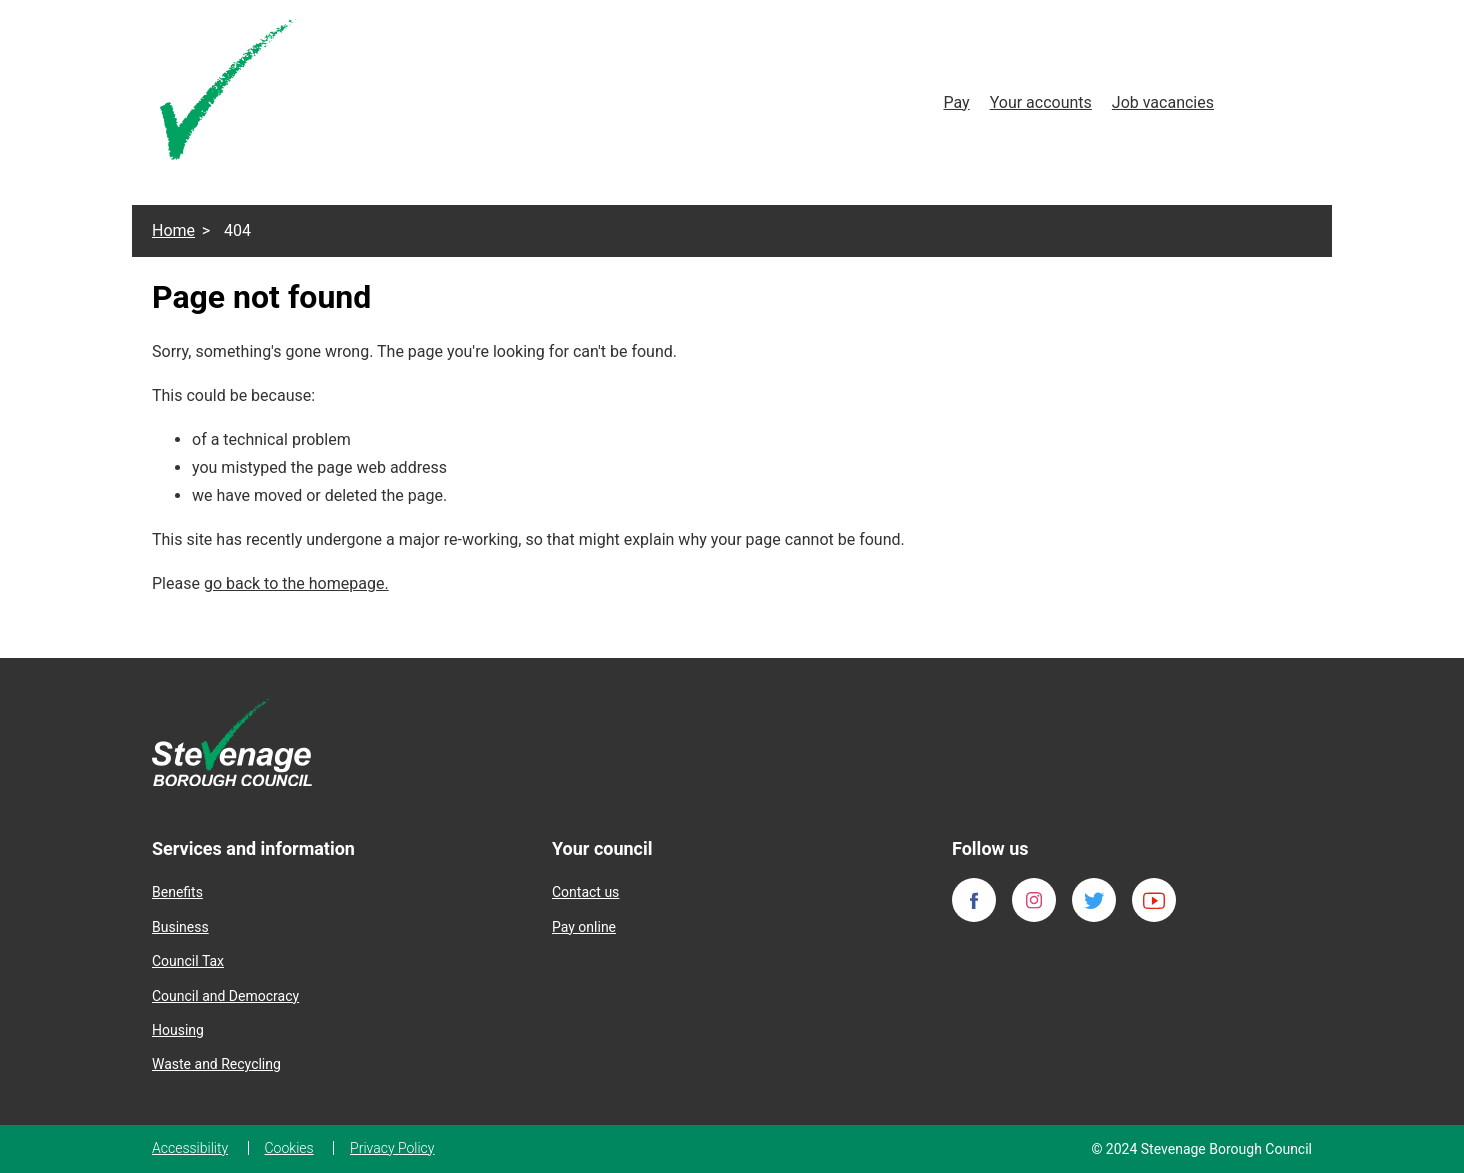  Describe the element at coordinates (585, 892) in the screenshot. I see `Contact us` at that location.